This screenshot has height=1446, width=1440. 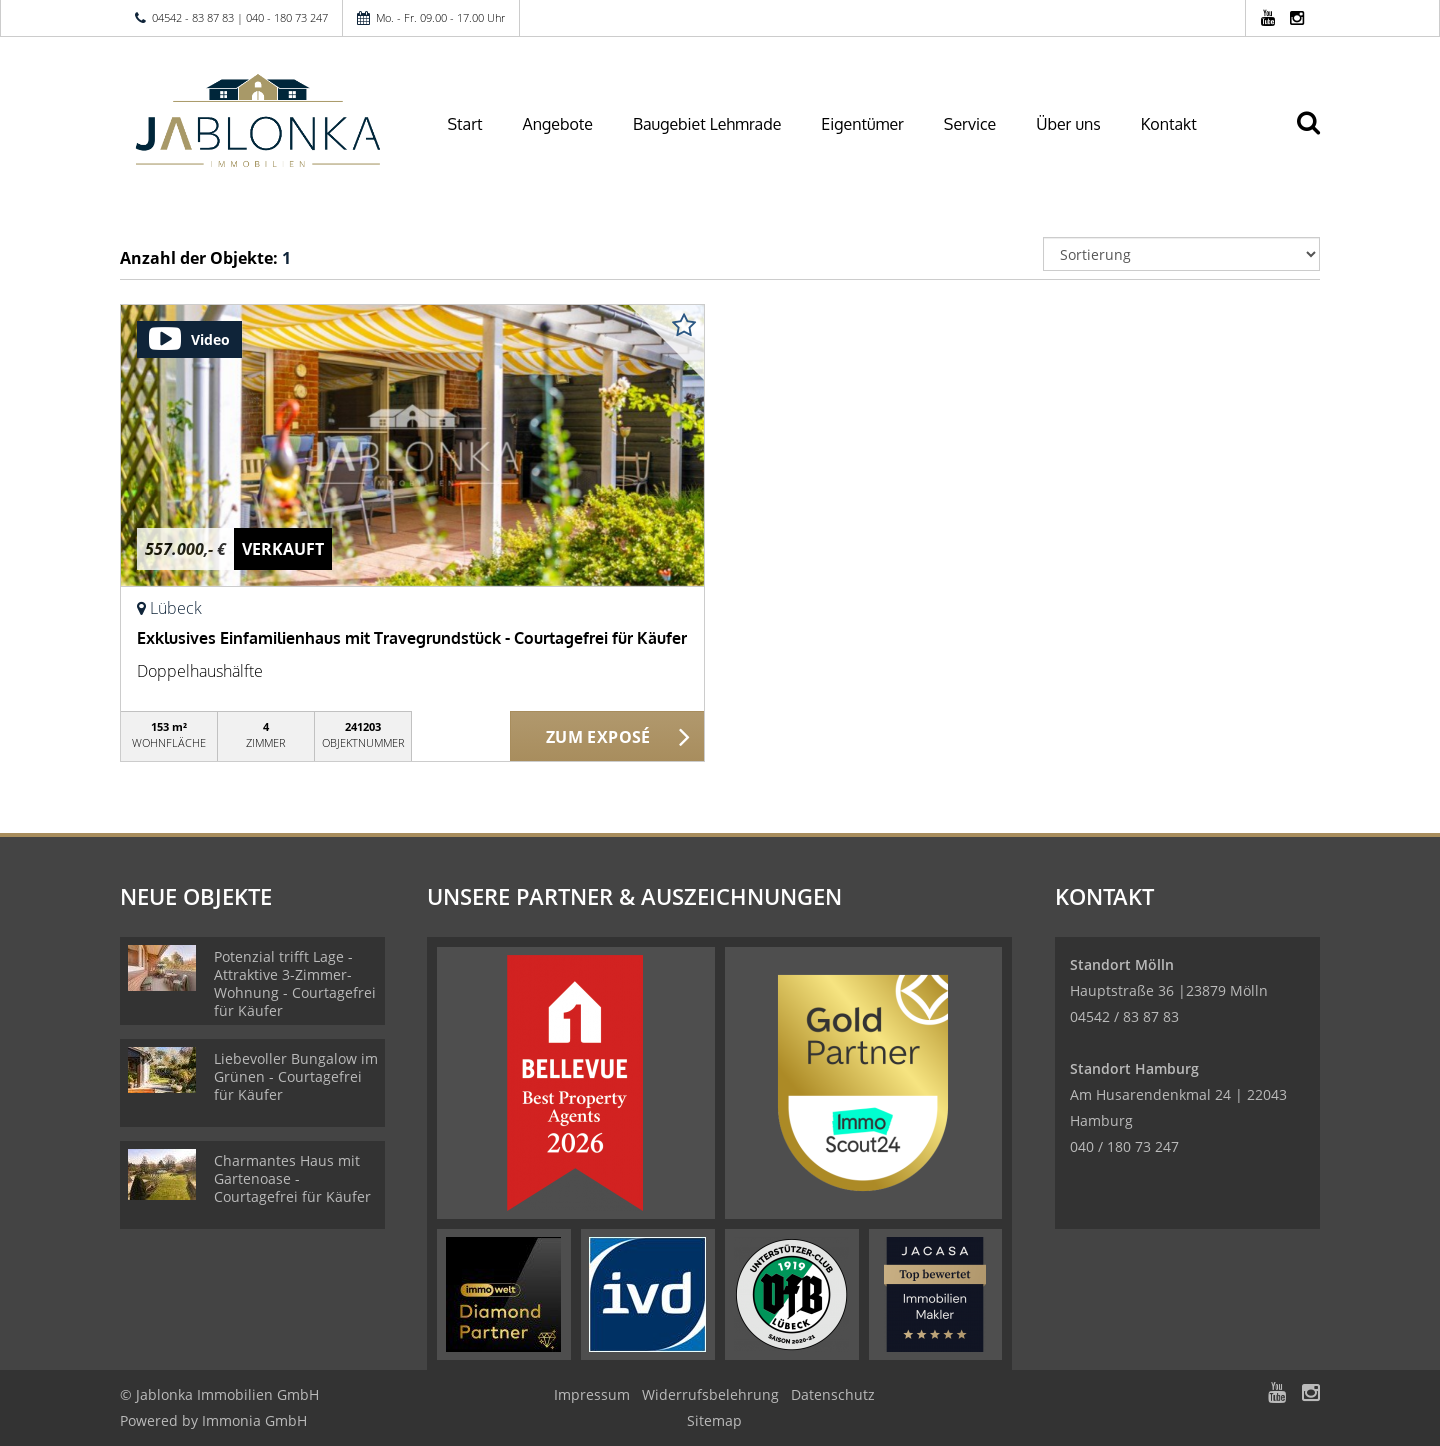 What do you see at coordinates (1169, 124) in the screenshot?
I see `Kontakt` at bounding box center [1169, 124].